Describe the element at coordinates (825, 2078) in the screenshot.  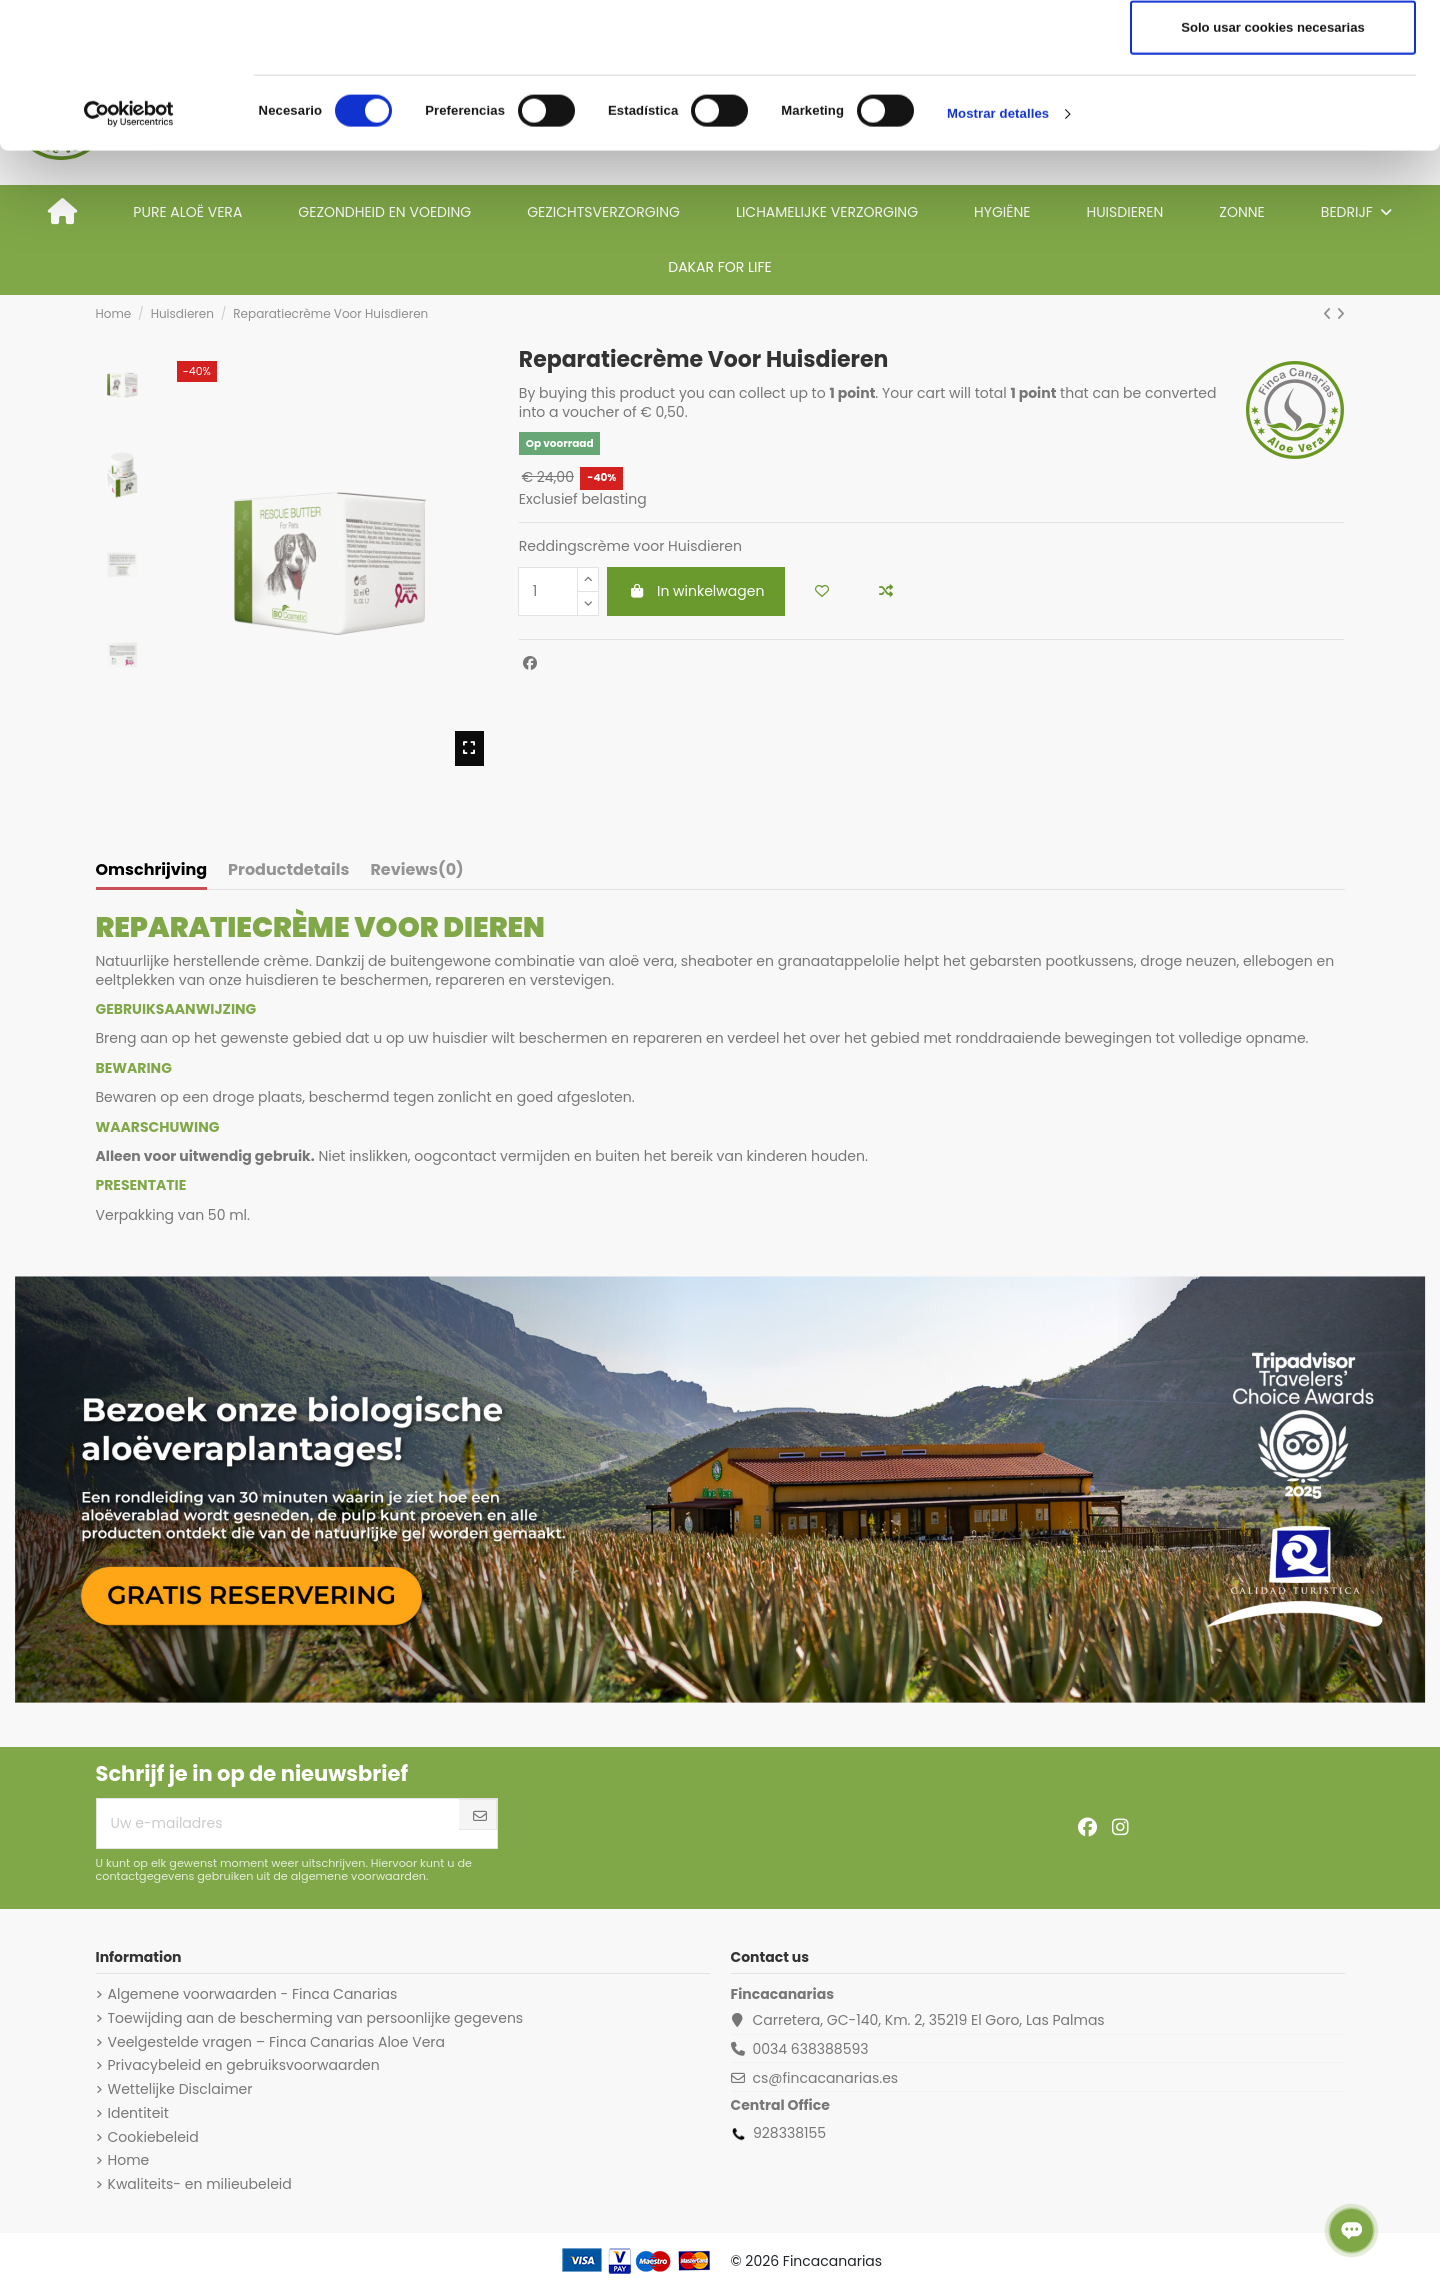
I see `cs@fincacanarias.es` at that location.